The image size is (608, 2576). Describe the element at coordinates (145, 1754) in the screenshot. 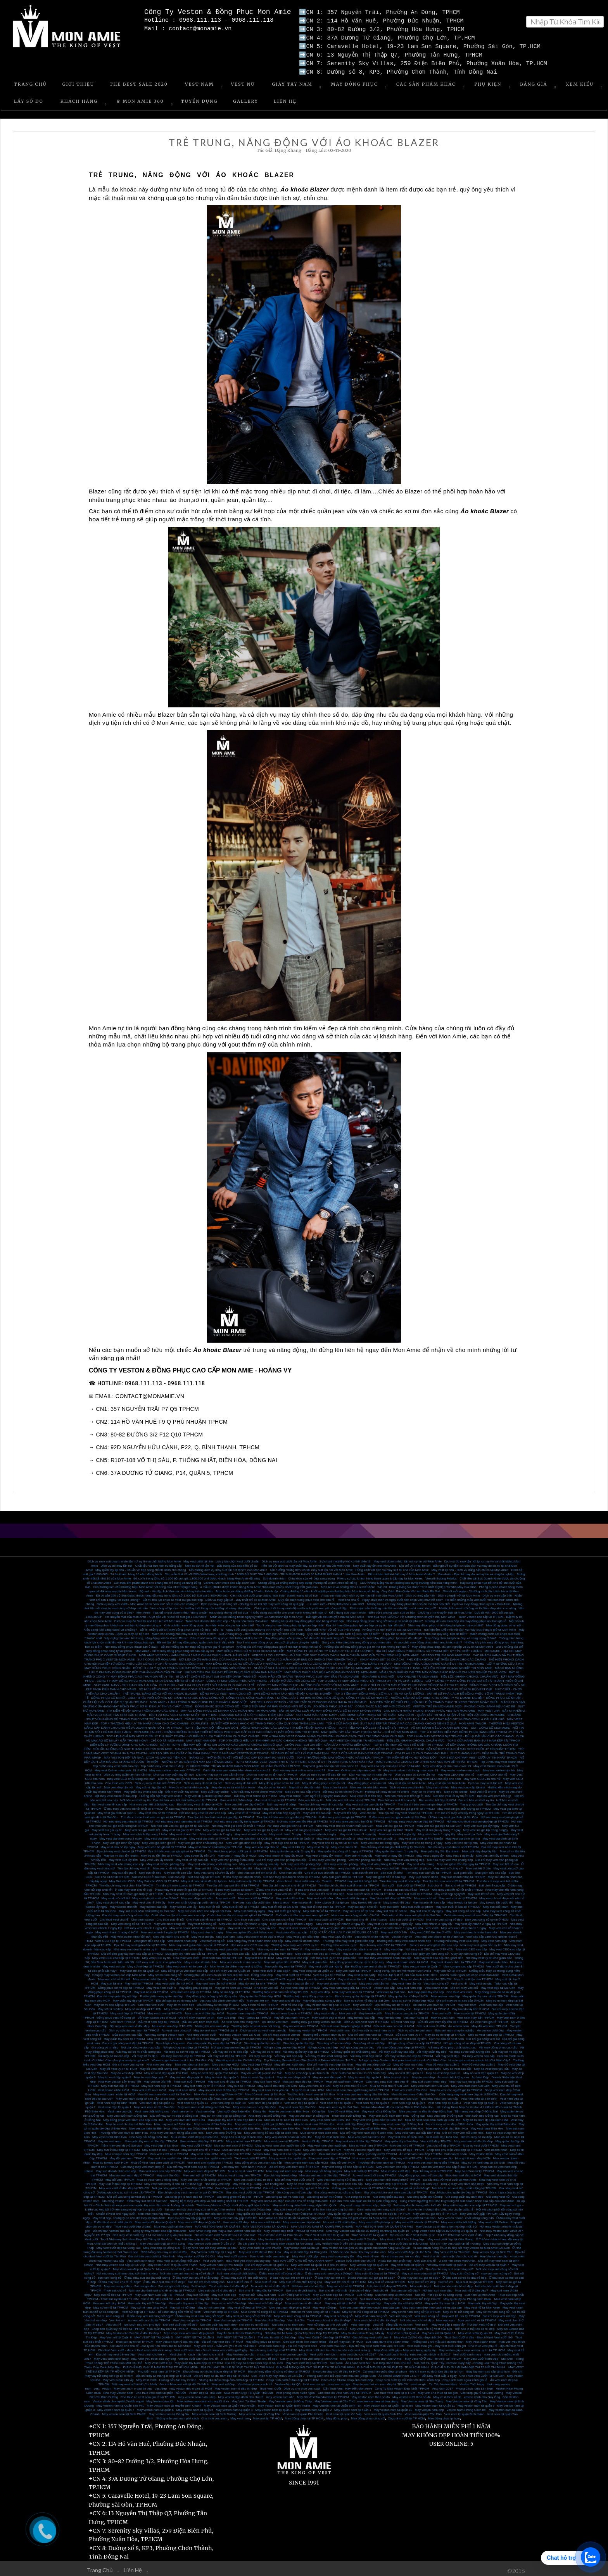

I see `MAY VESTON ĐẸP TẠI NHÀ - DỊCH VỤ MAY ĐO TIỆN ÍCH` at that location.